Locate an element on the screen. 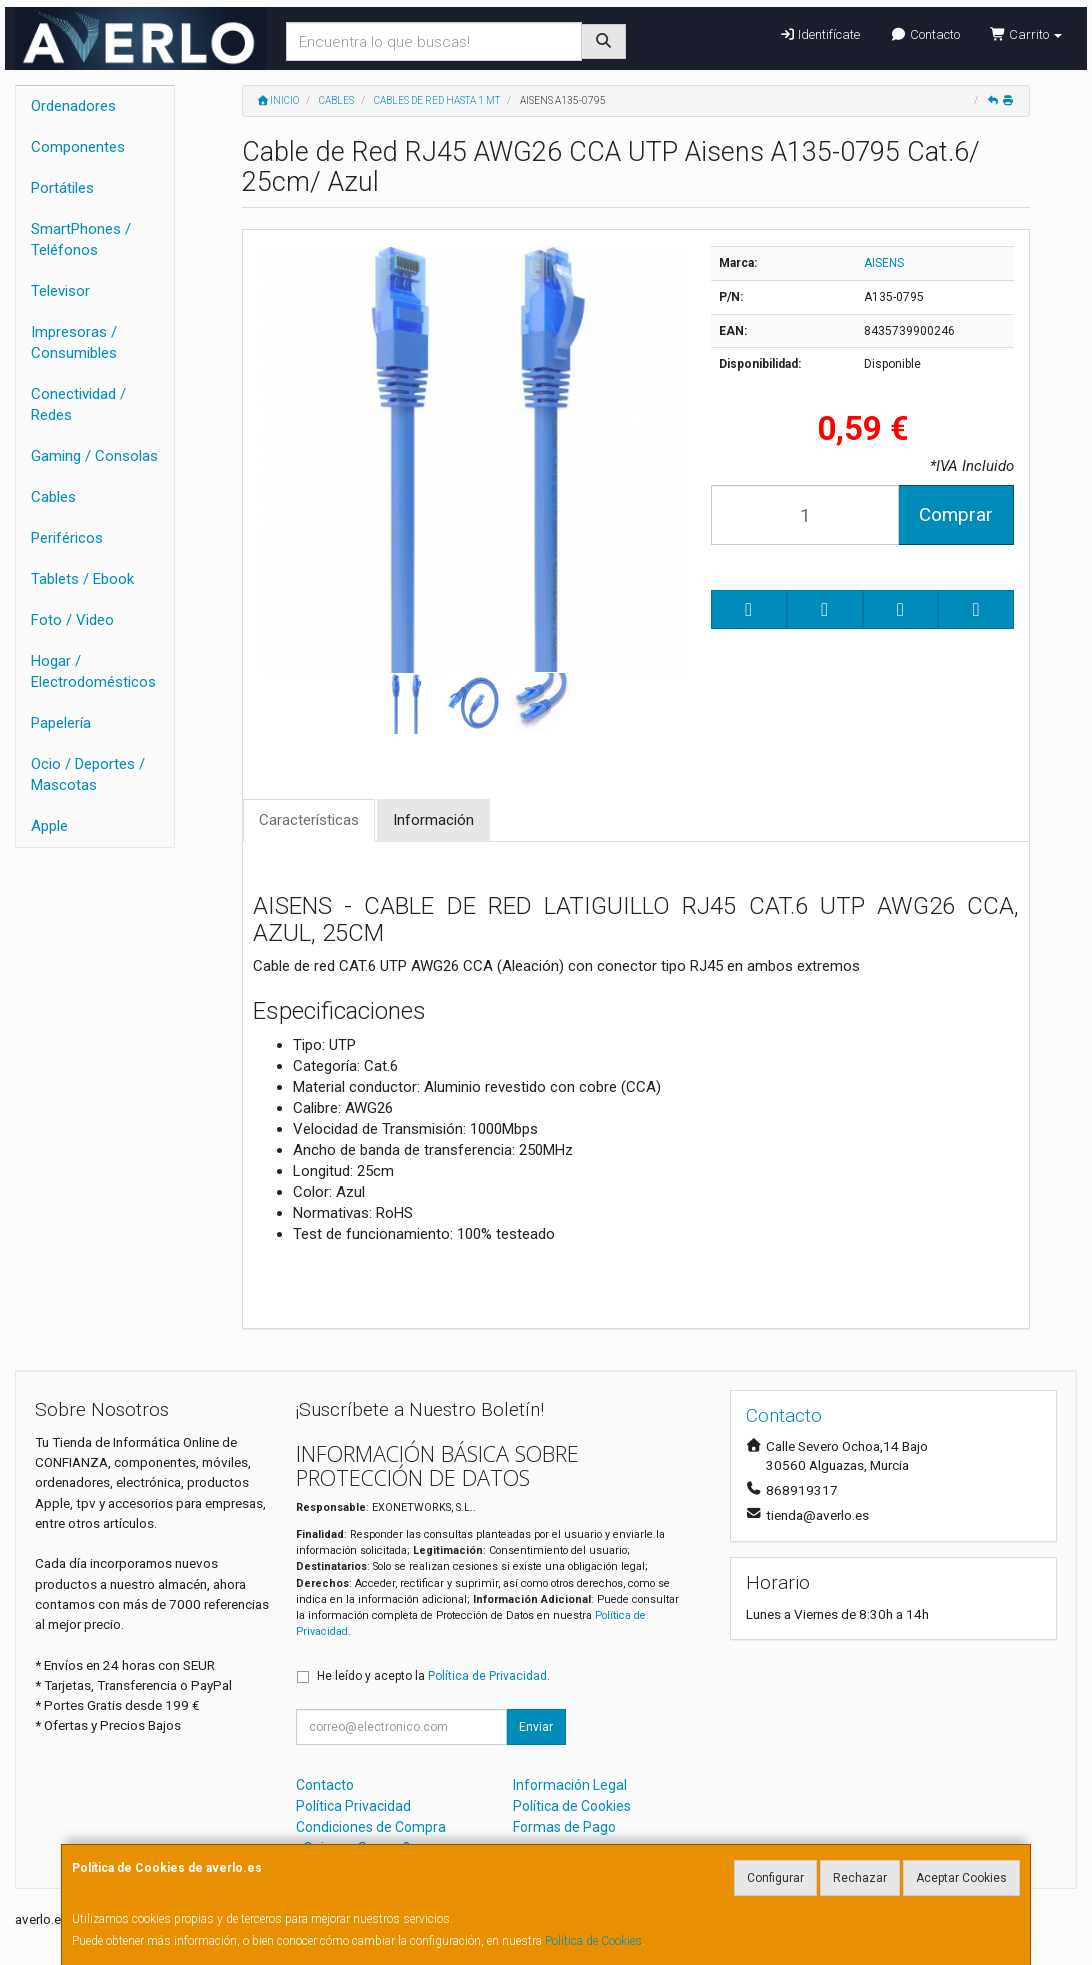 Image resolution: width=1092 pixels, height=1965 pixels. Apple is located at coordinates (49, 826).